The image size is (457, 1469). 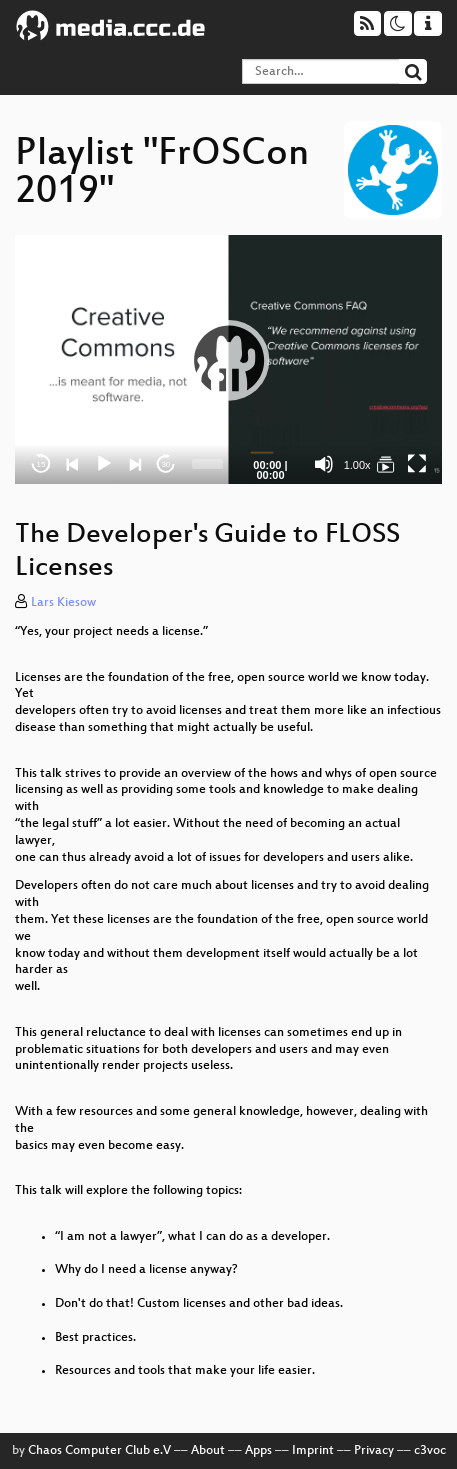 I want to click on 1.00x [Speed Rate], so click(x=357, y=465).